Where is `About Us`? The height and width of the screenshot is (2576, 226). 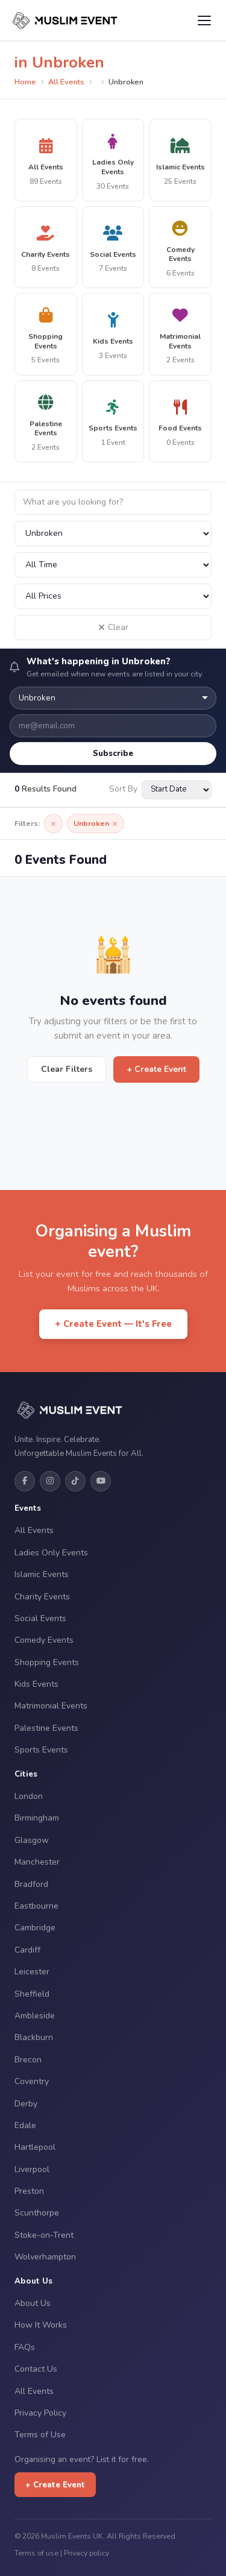 About Us is located at coordinates (32, 2303).